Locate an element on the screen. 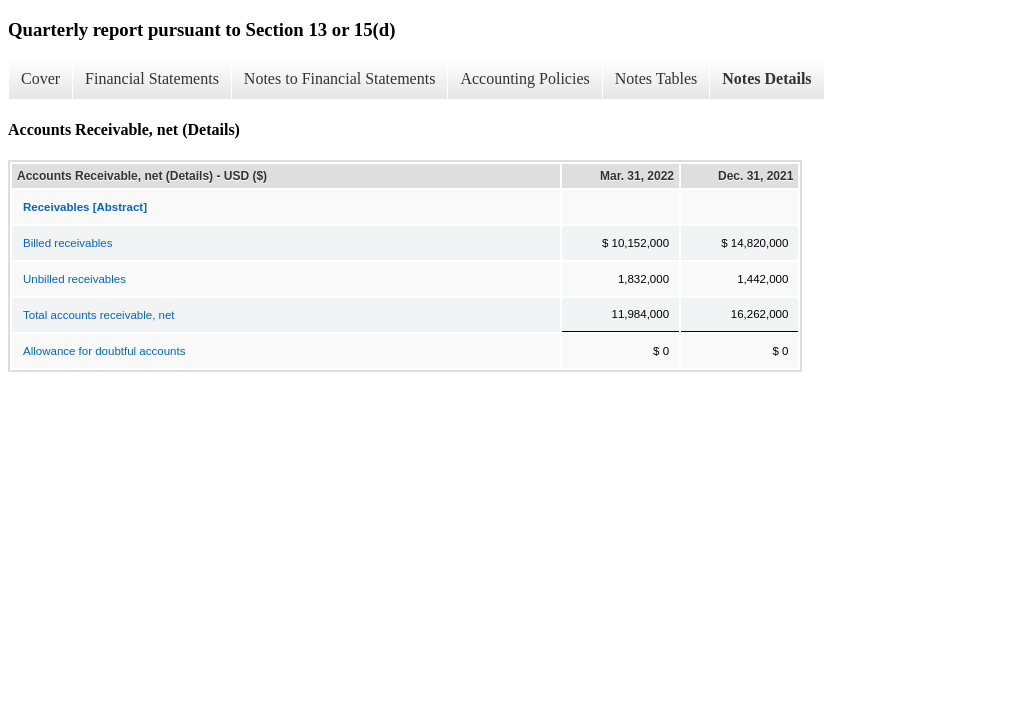  Notes Details is located at coordinates (766, 78).